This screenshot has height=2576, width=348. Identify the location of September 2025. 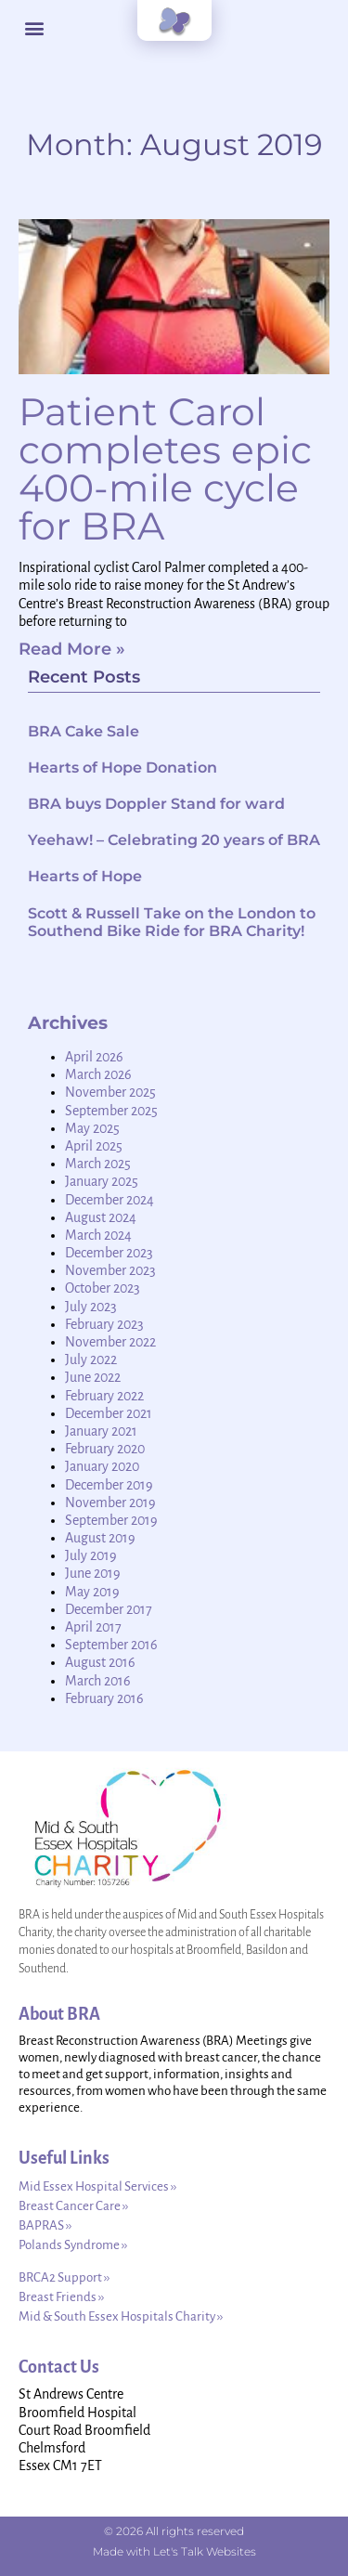
(111, 1110).